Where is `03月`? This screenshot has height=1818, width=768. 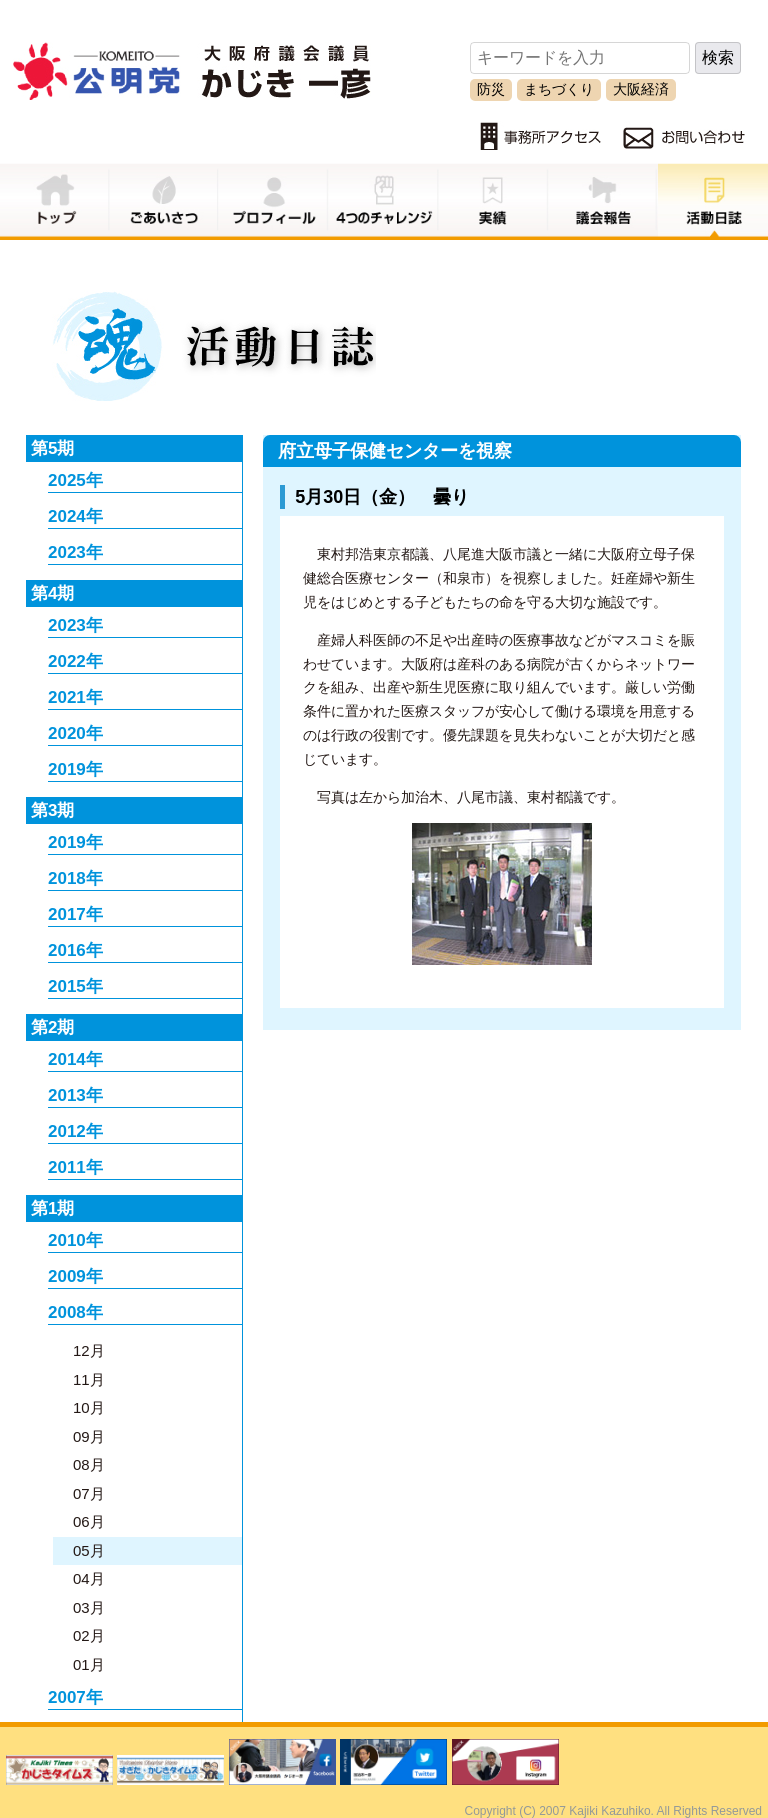
03月 is located at coordinates (89, 1607).